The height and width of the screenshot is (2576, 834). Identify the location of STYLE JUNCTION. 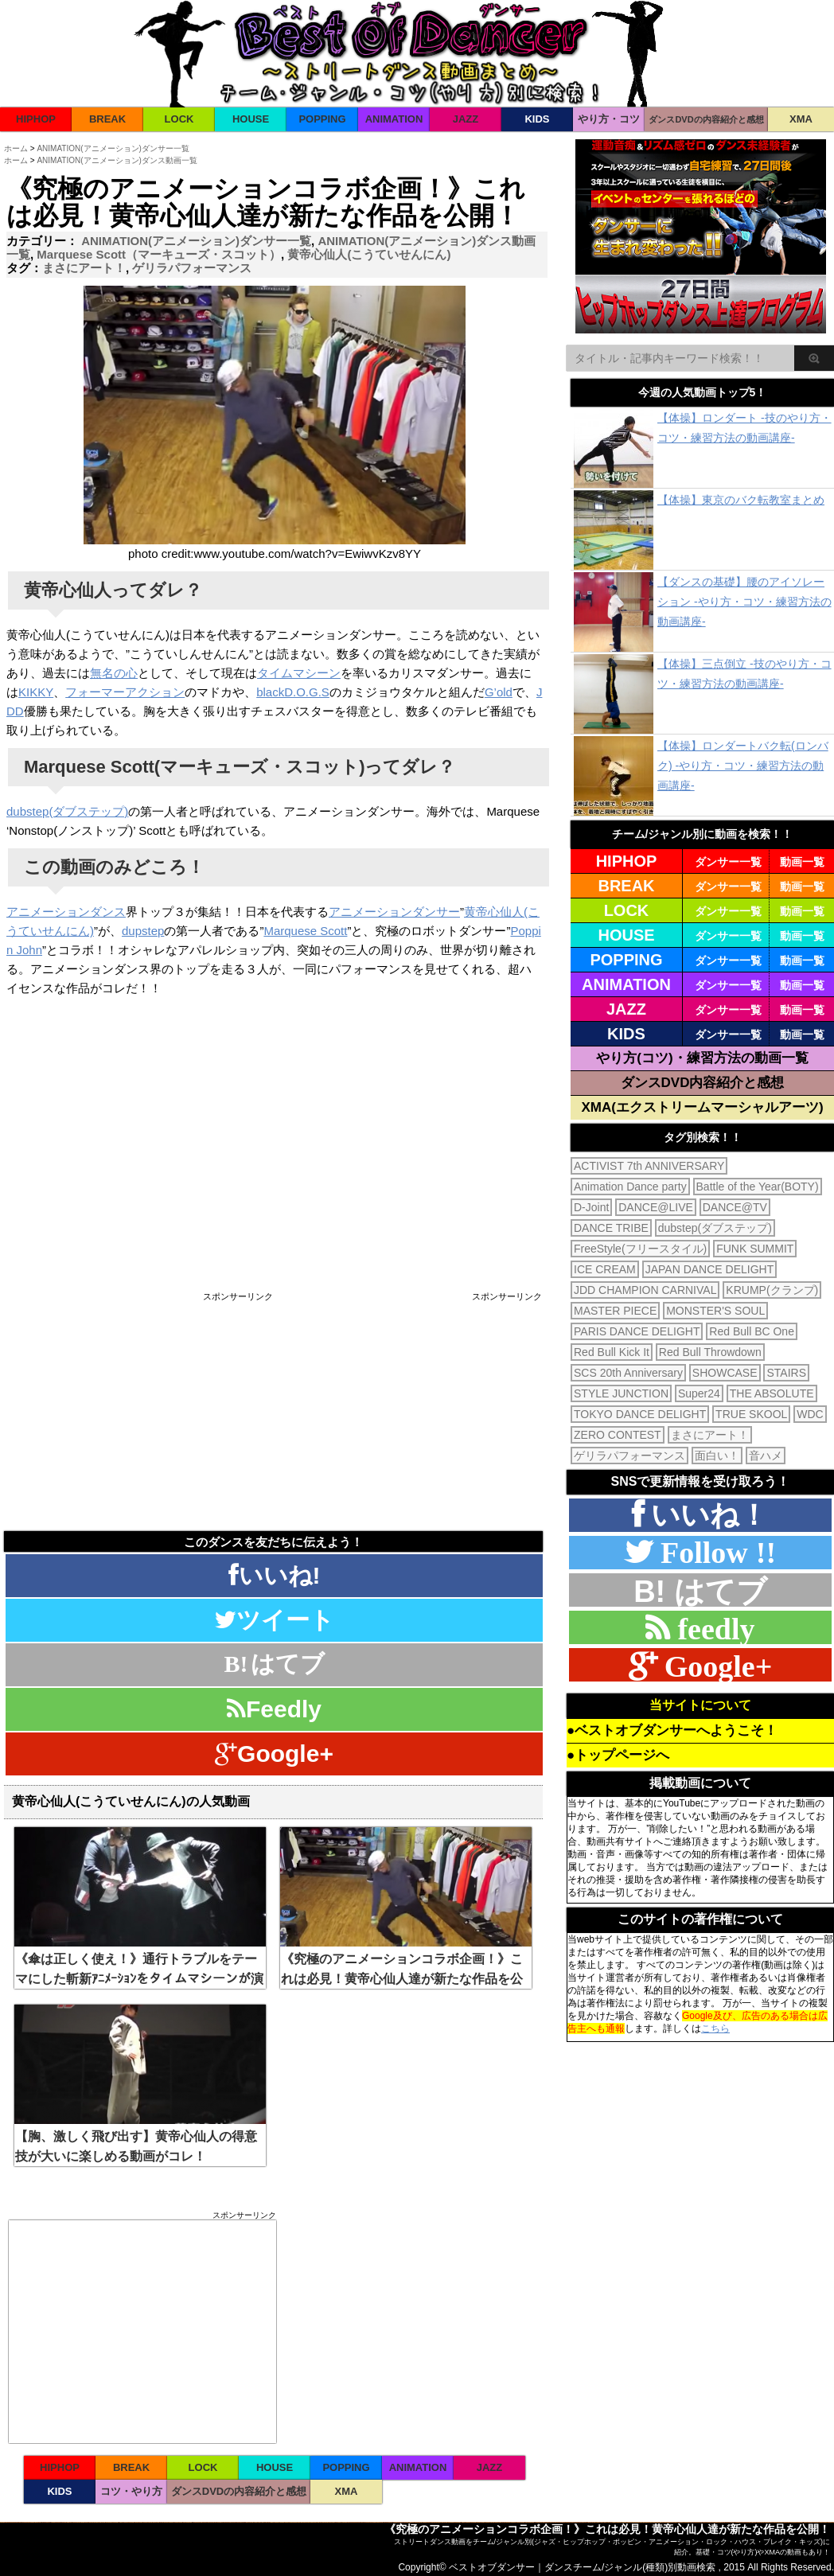
(621, 1393).